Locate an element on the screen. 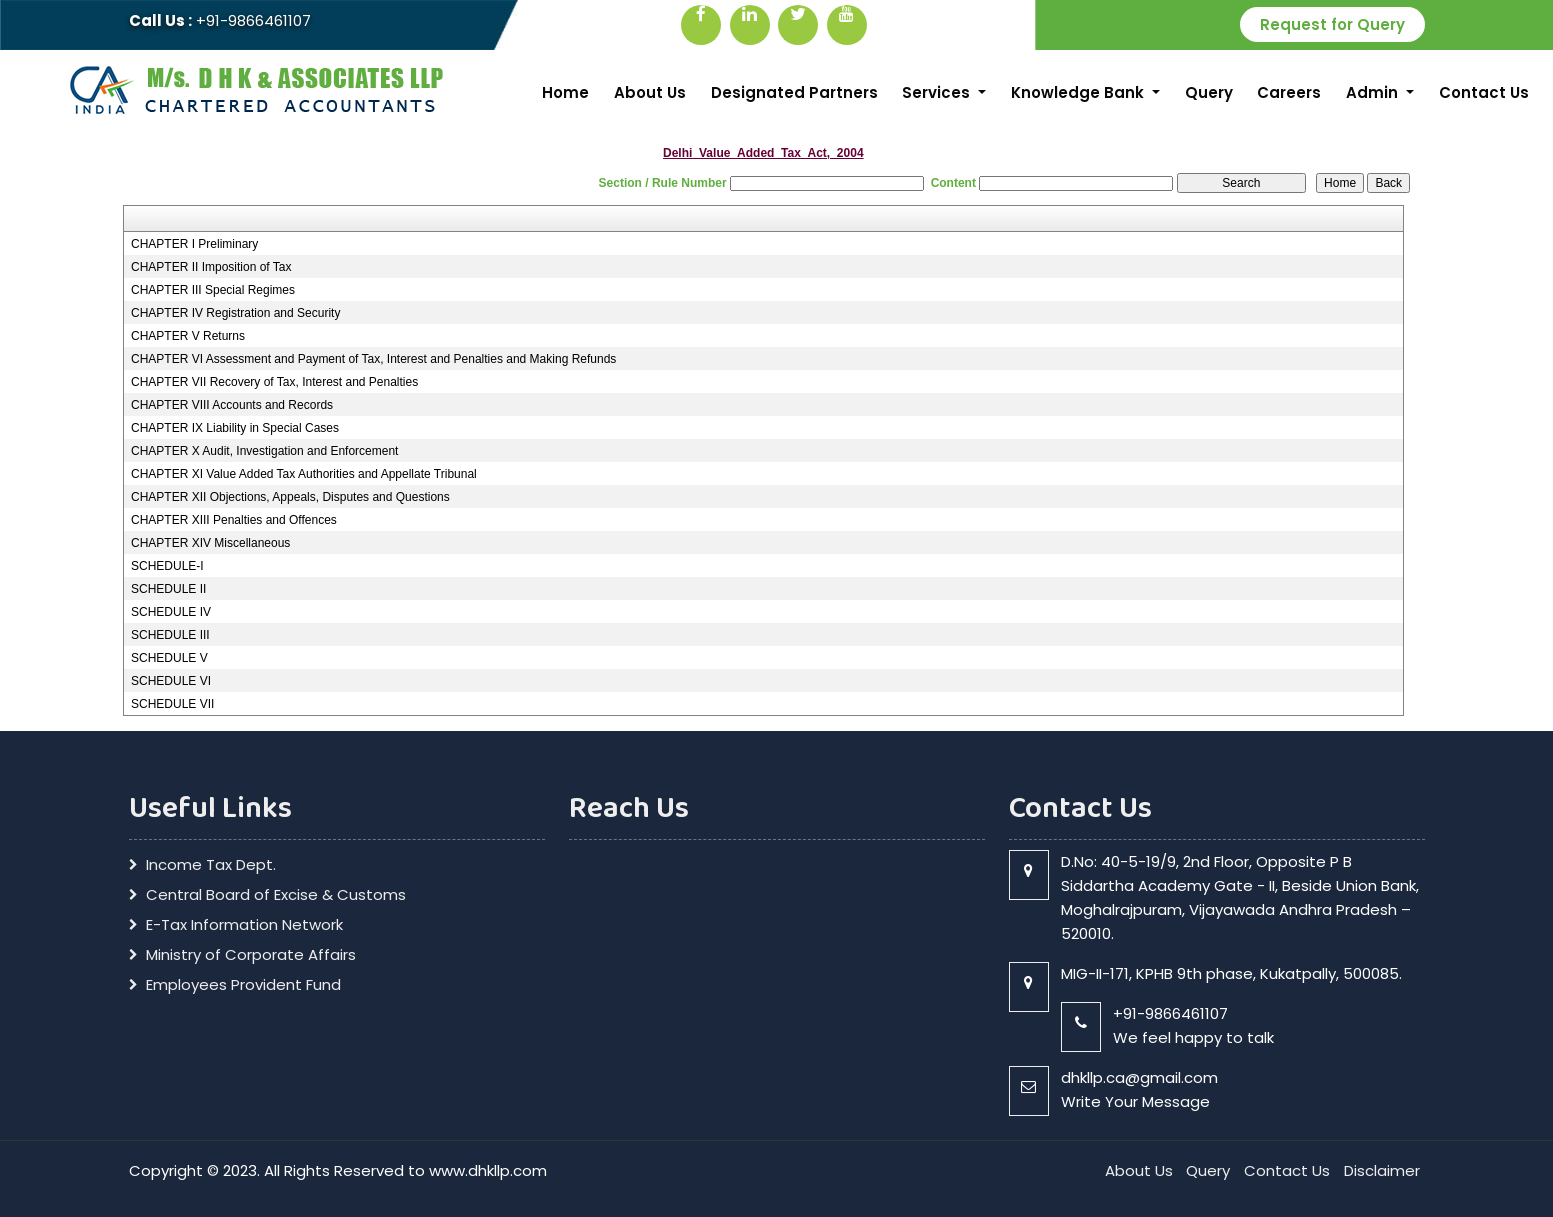  CHAPTER IV Registration and Security is located at coordinates (235, 313).